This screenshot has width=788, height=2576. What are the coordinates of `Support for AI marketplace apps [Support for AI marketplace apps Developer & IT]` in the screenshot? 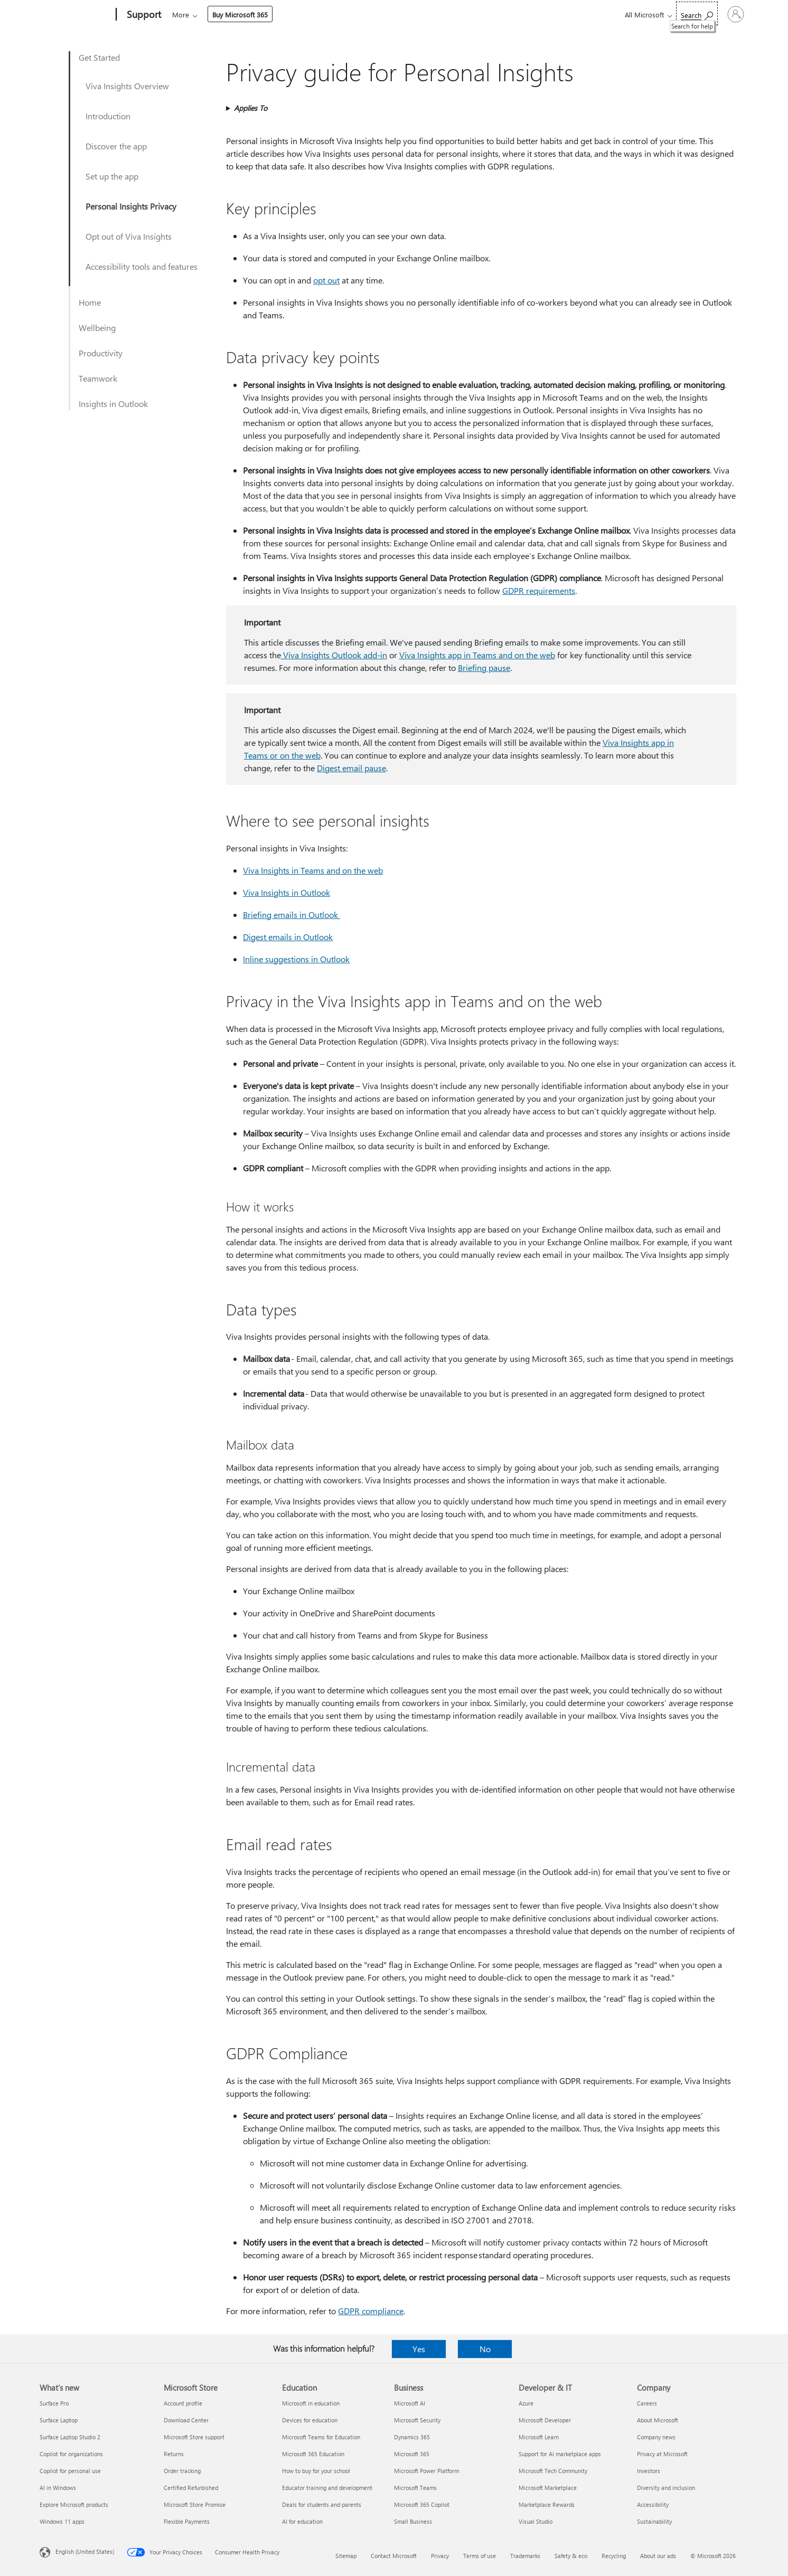 It's located at (560, 2454).